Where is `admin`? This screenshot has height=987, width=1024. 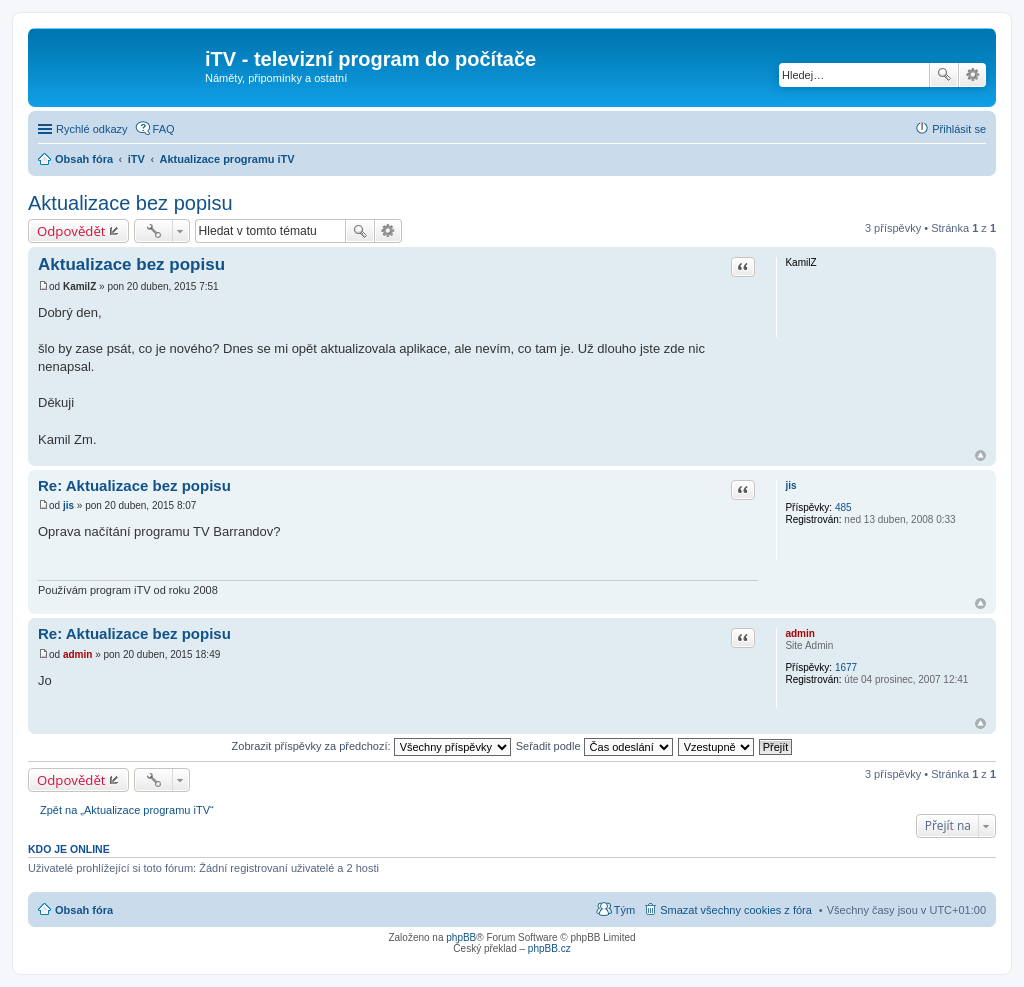 admin is located at coordinates (799, 633).